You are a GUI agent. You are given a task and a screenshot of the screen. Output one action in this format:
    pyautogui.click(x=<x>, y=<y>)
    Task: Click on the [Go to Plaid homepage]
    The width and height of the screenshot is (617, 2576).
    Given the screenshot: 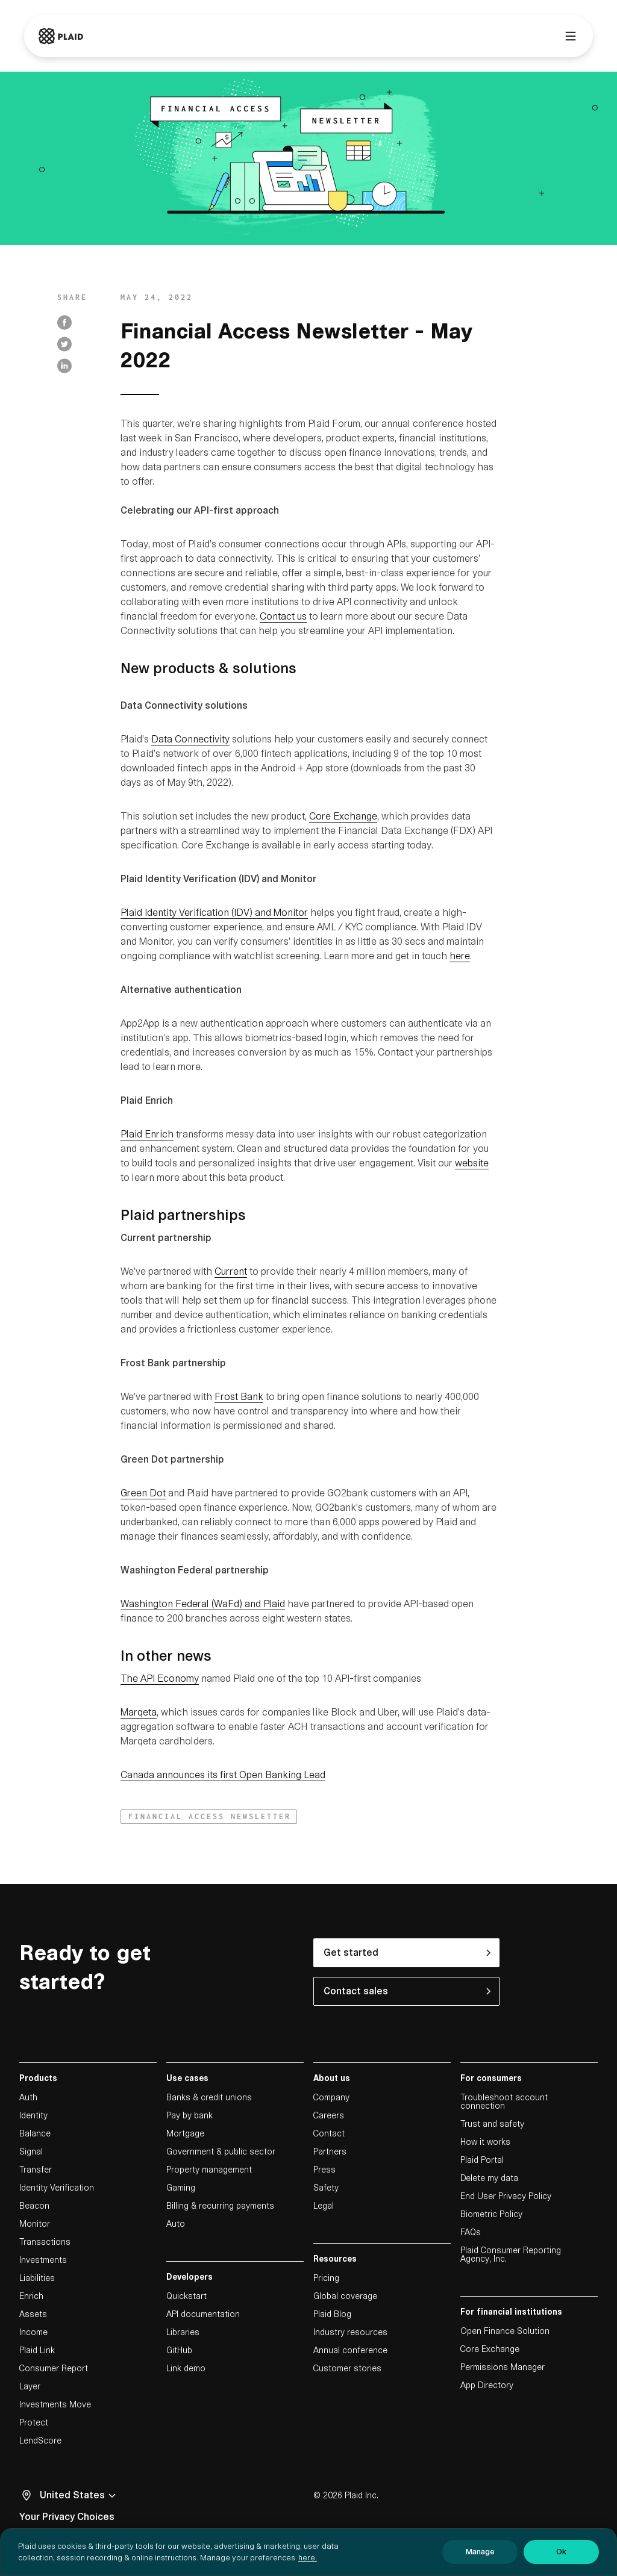 What is the action you would take?
    pyautogui.click(x=61, y=36)
    